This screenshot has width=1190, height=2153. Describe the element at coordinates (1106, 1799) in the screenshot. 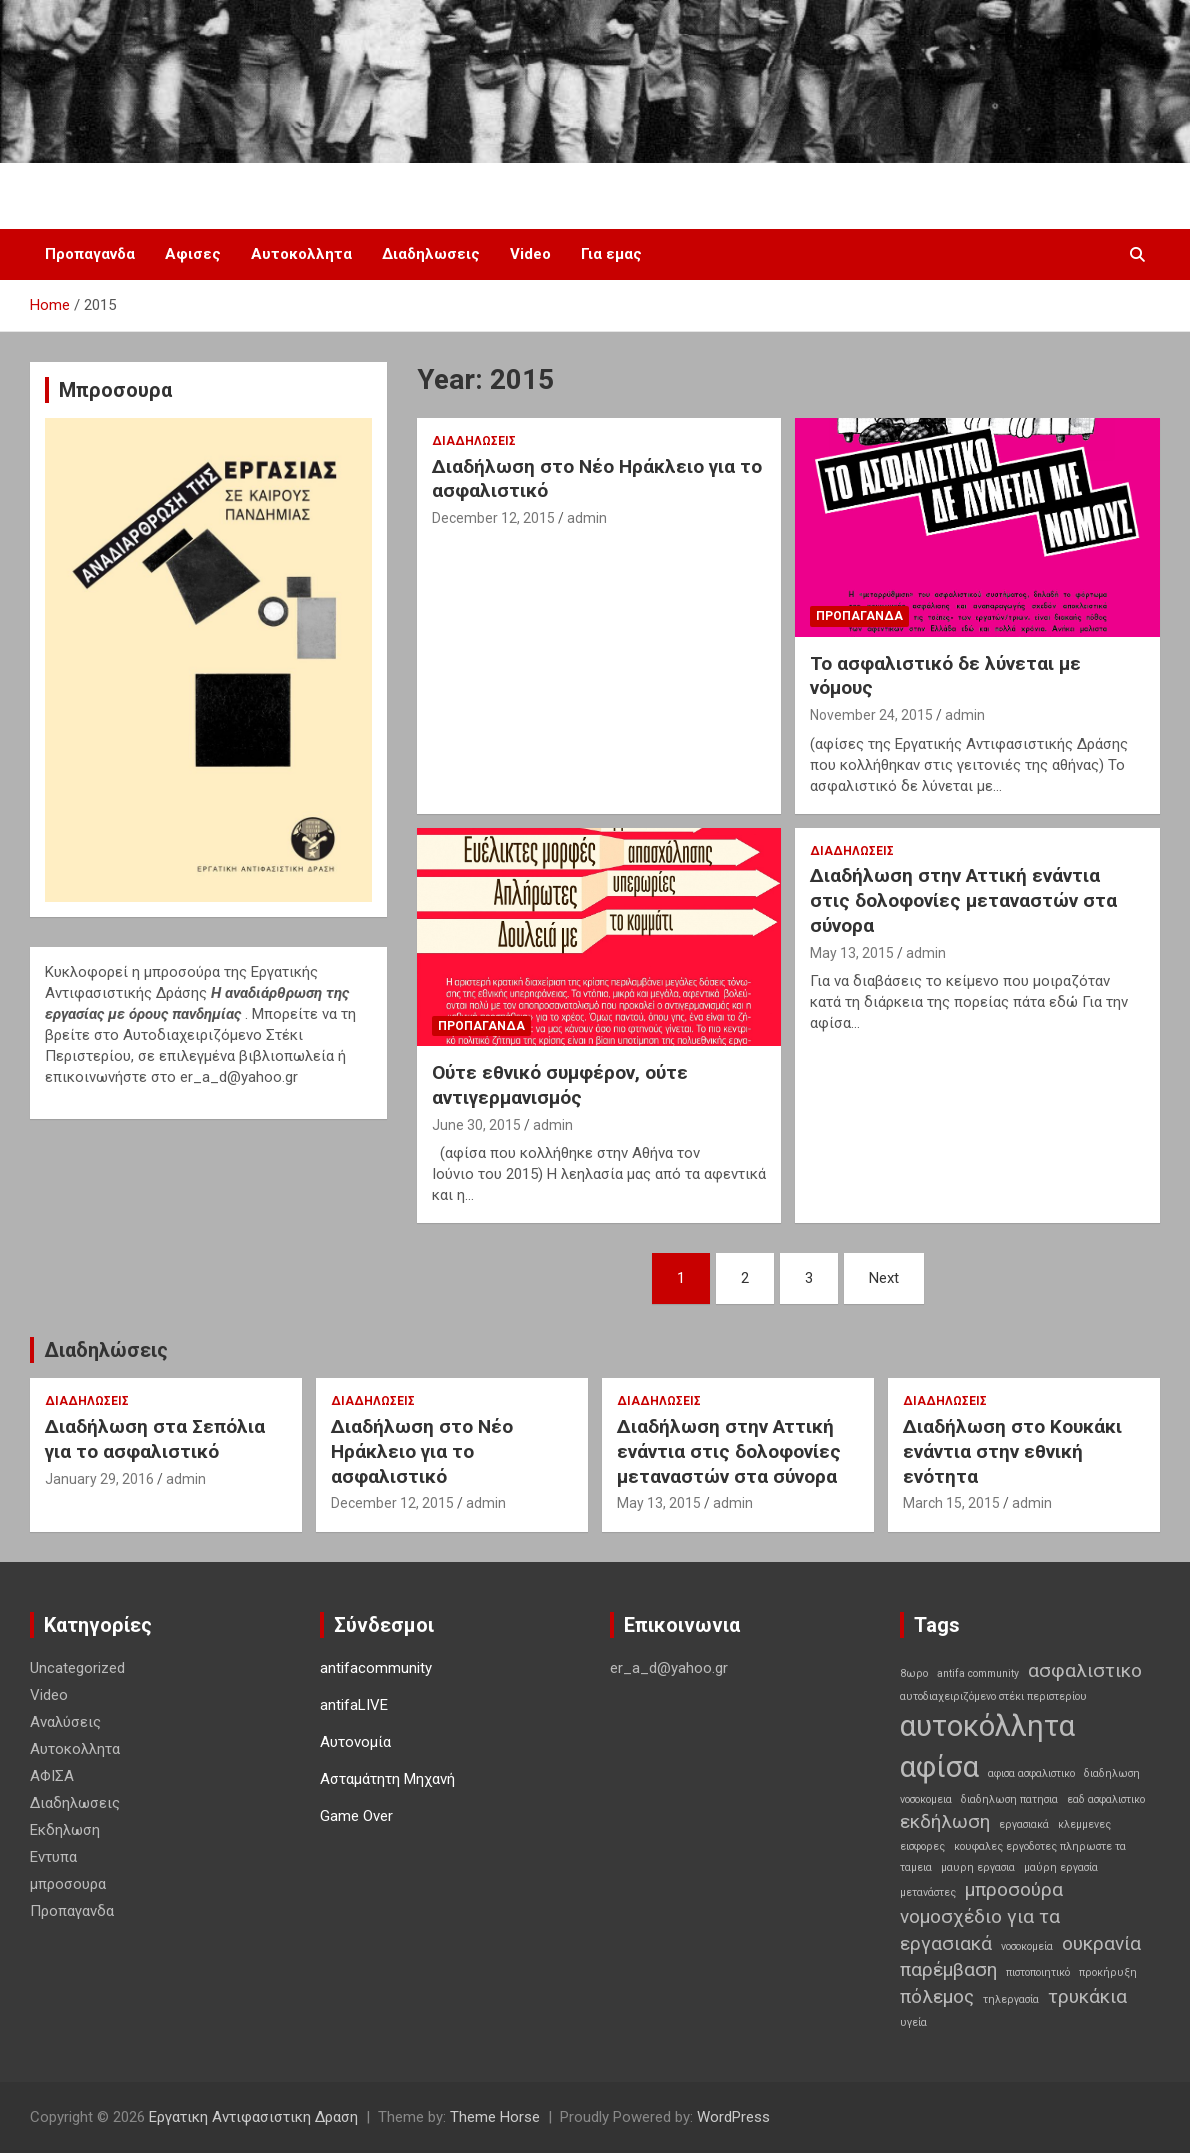

I see `εαδ ασφαλιστικο [εαδ ασφαλιστικο (1 item)]` at that location.